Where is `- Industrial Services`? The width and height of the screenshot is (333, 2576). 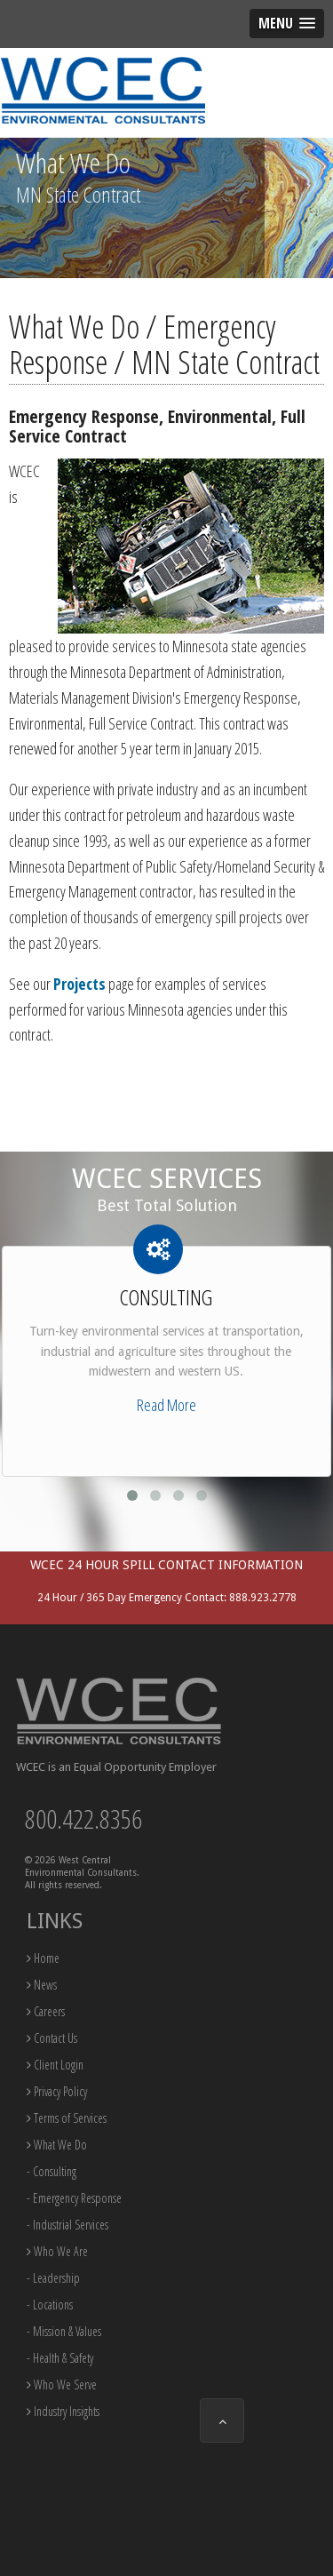 - Industrial Services is located at coordinates (67, 2224).